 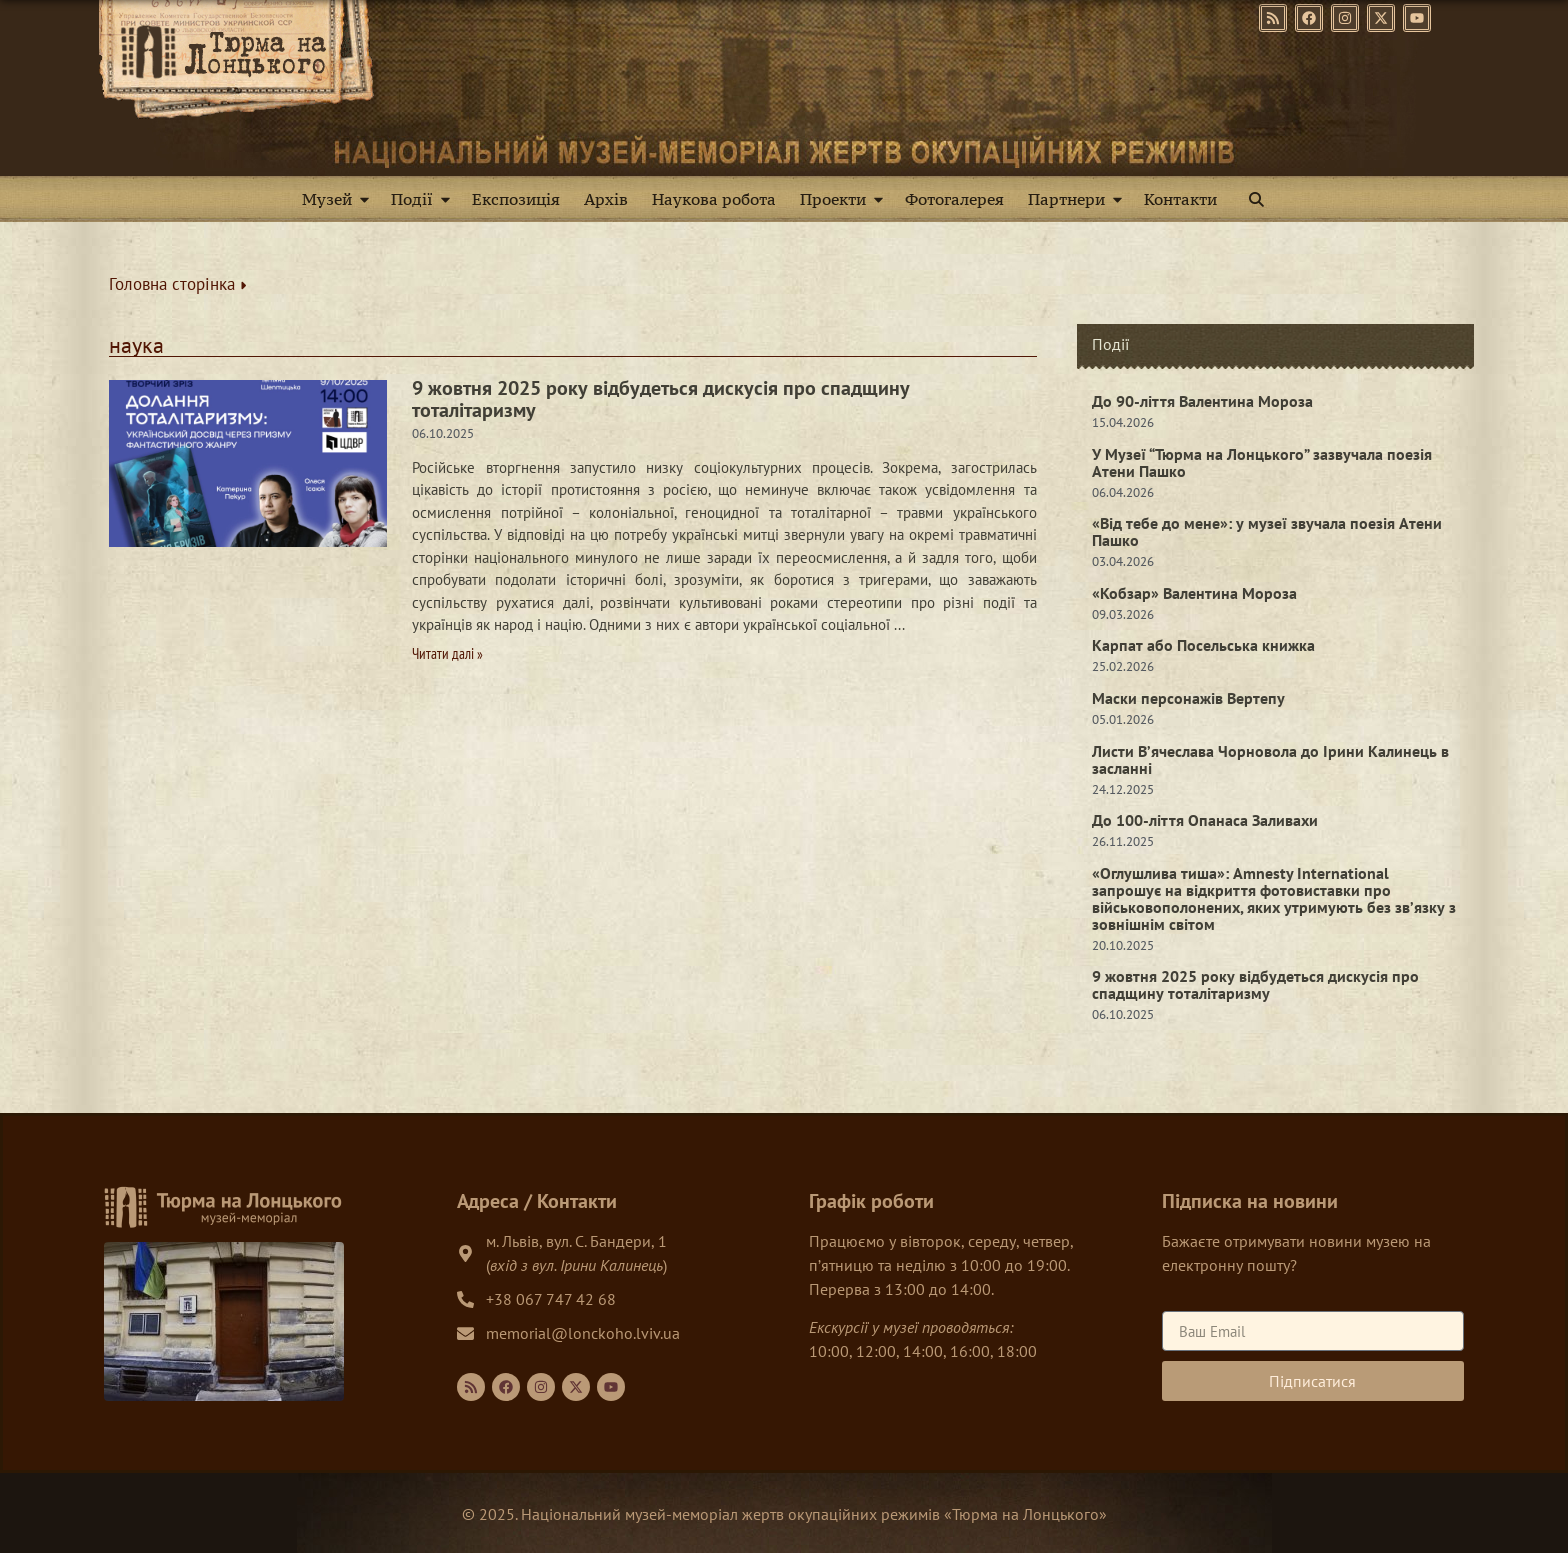 What do you see at coordinates (606, 199) in the screenshot?
I see `Архів` at bounding box center [606, 199].